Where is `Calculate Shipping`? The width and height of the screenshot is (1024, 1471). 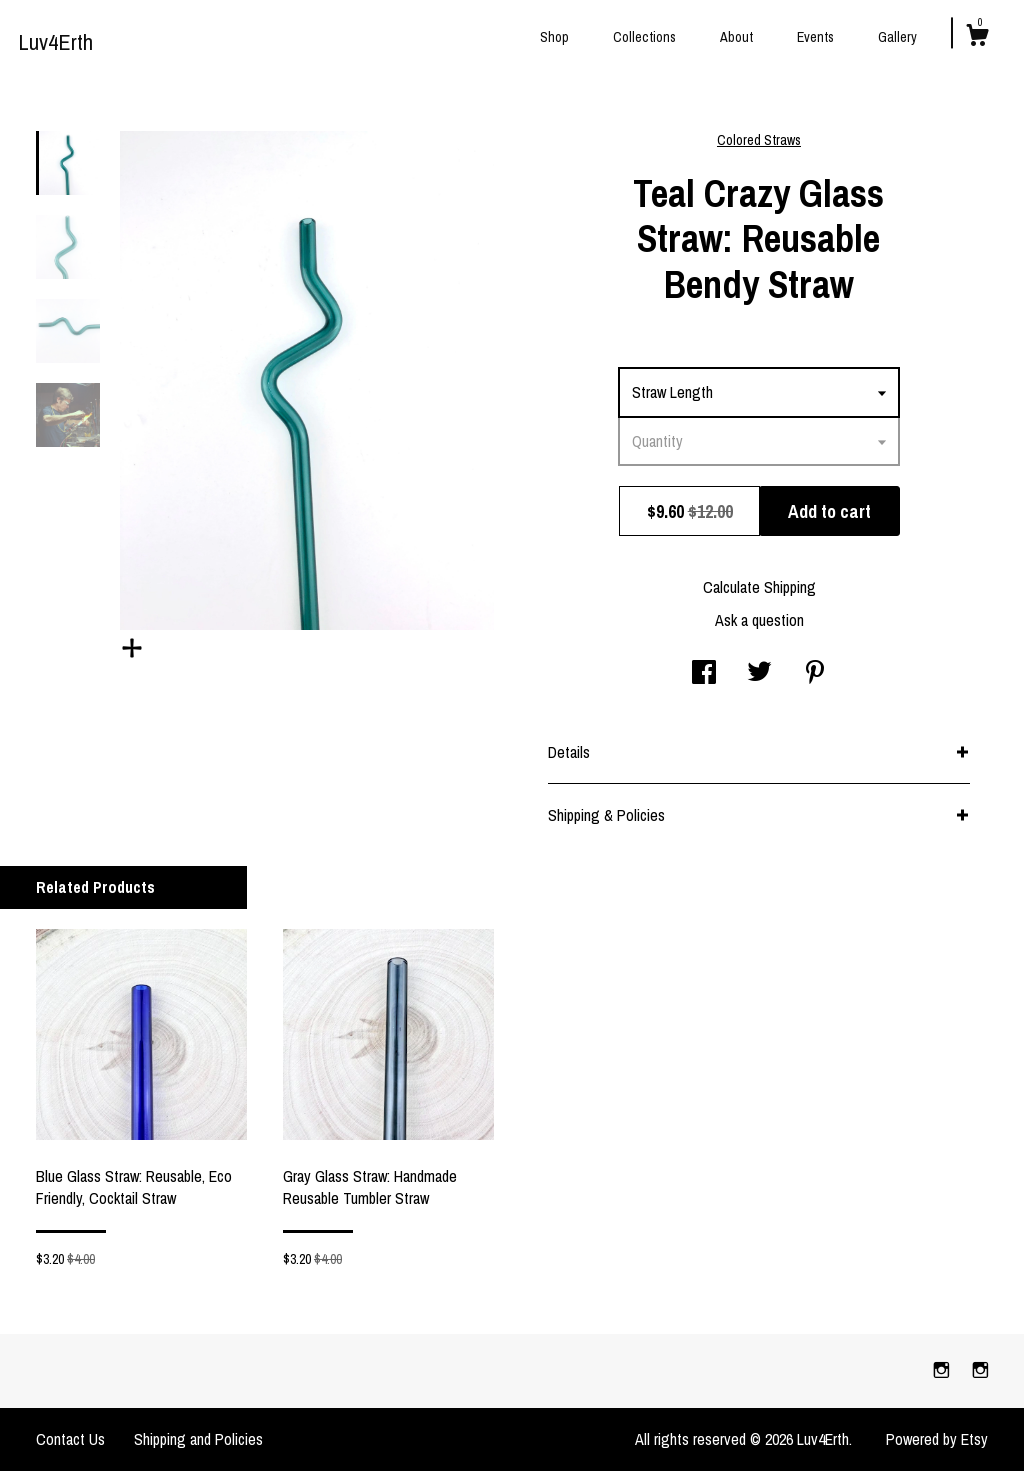 Calculate Shipping is located at coordinates (759, 587).